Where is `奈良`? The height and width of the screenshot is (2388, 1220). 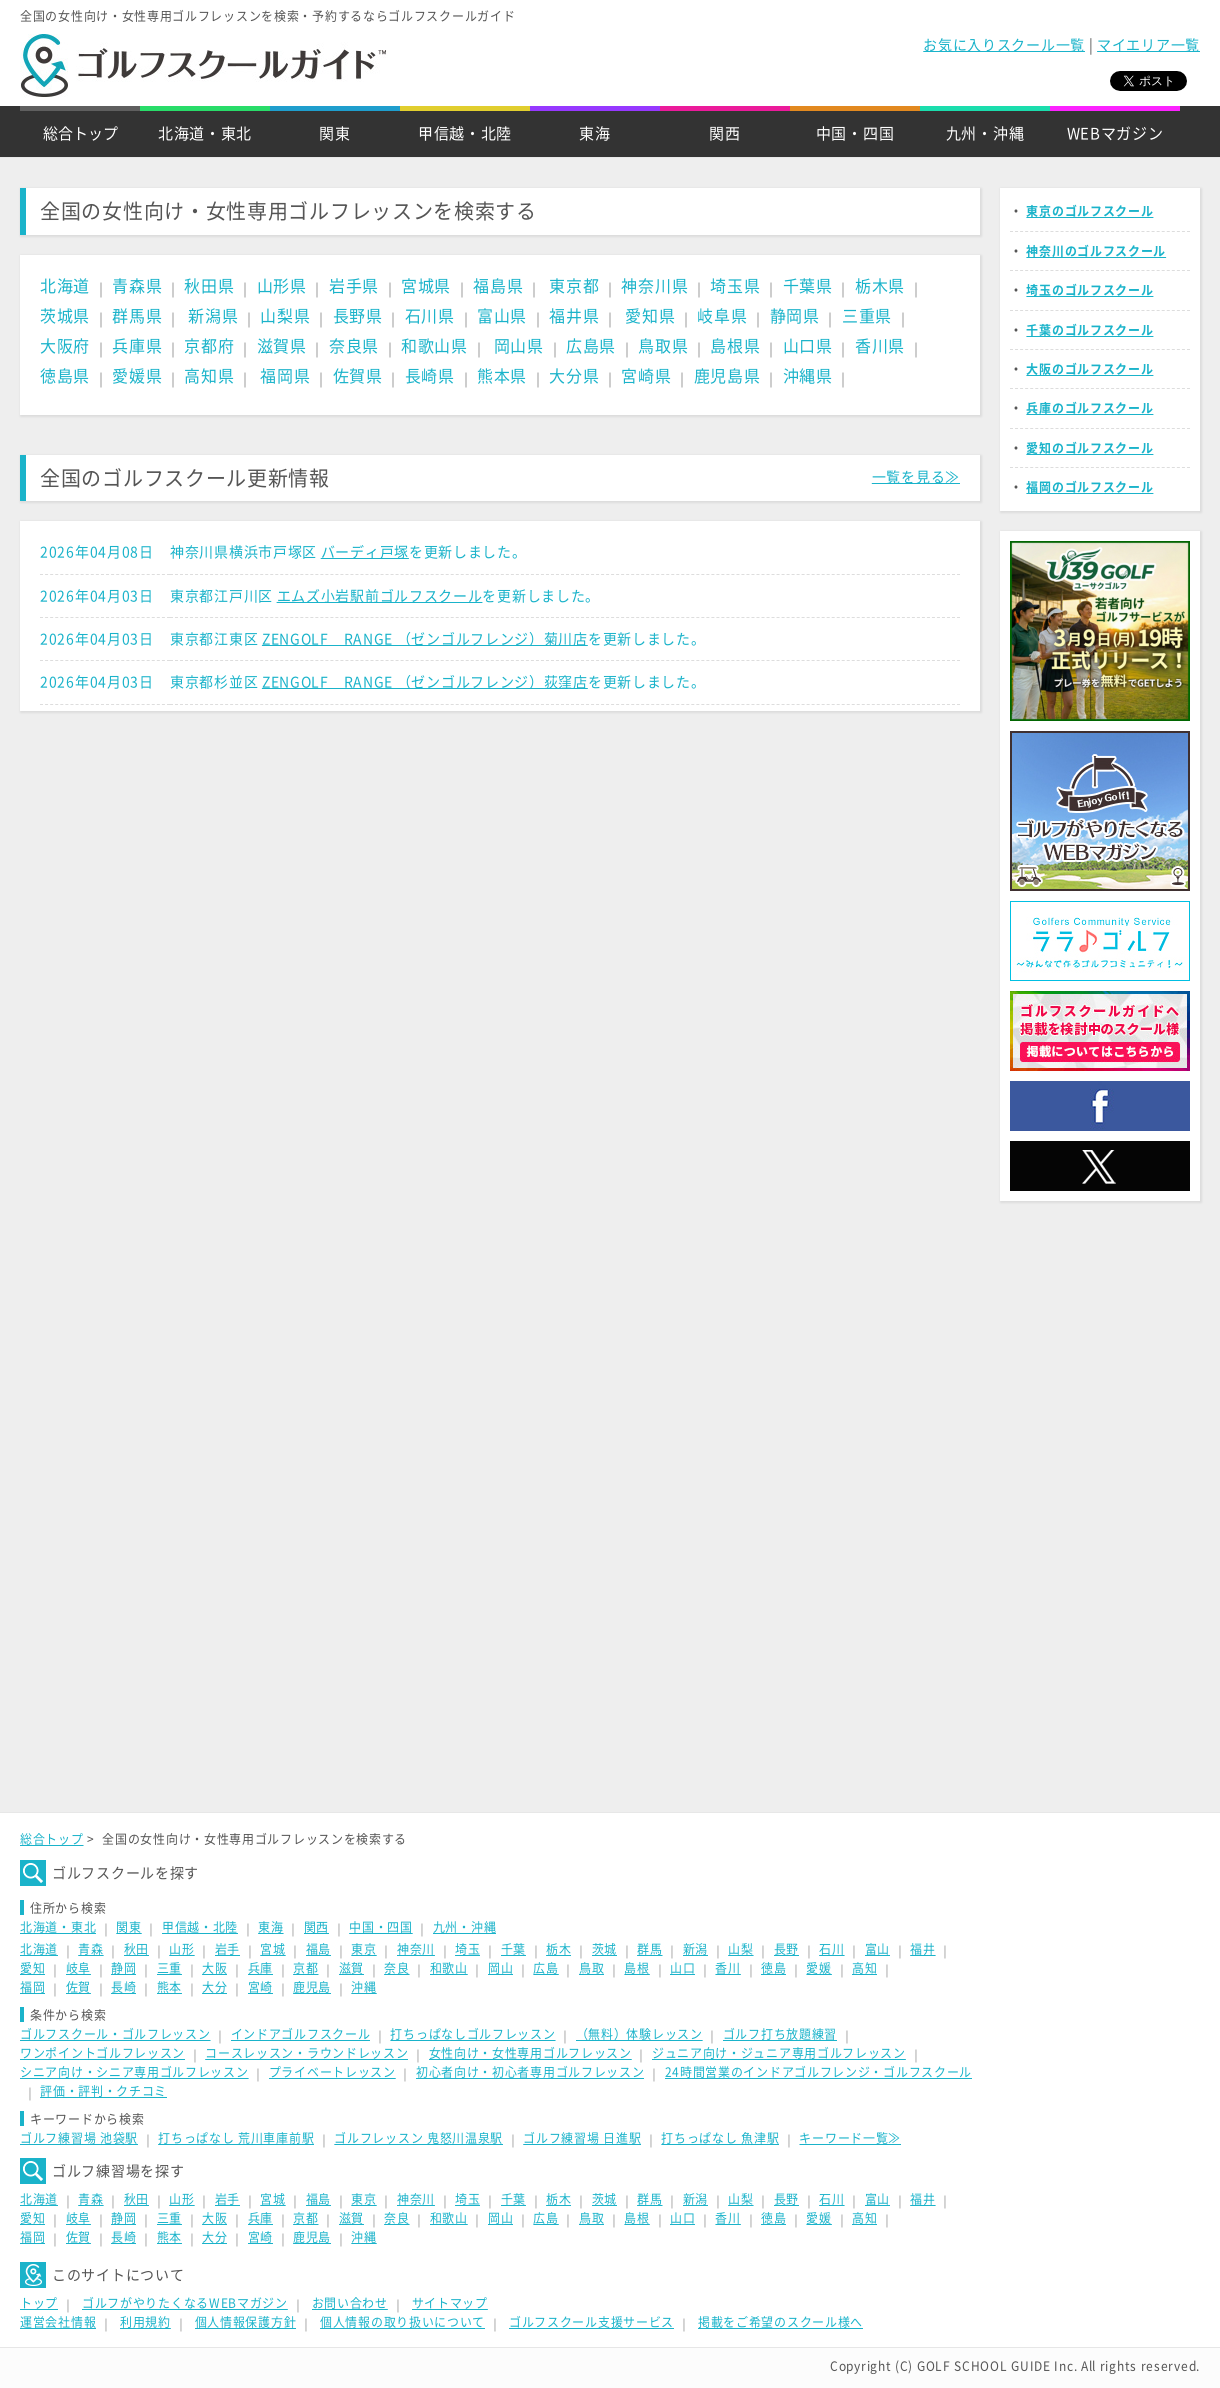 奈良 is located at coordinates (396, 1968).